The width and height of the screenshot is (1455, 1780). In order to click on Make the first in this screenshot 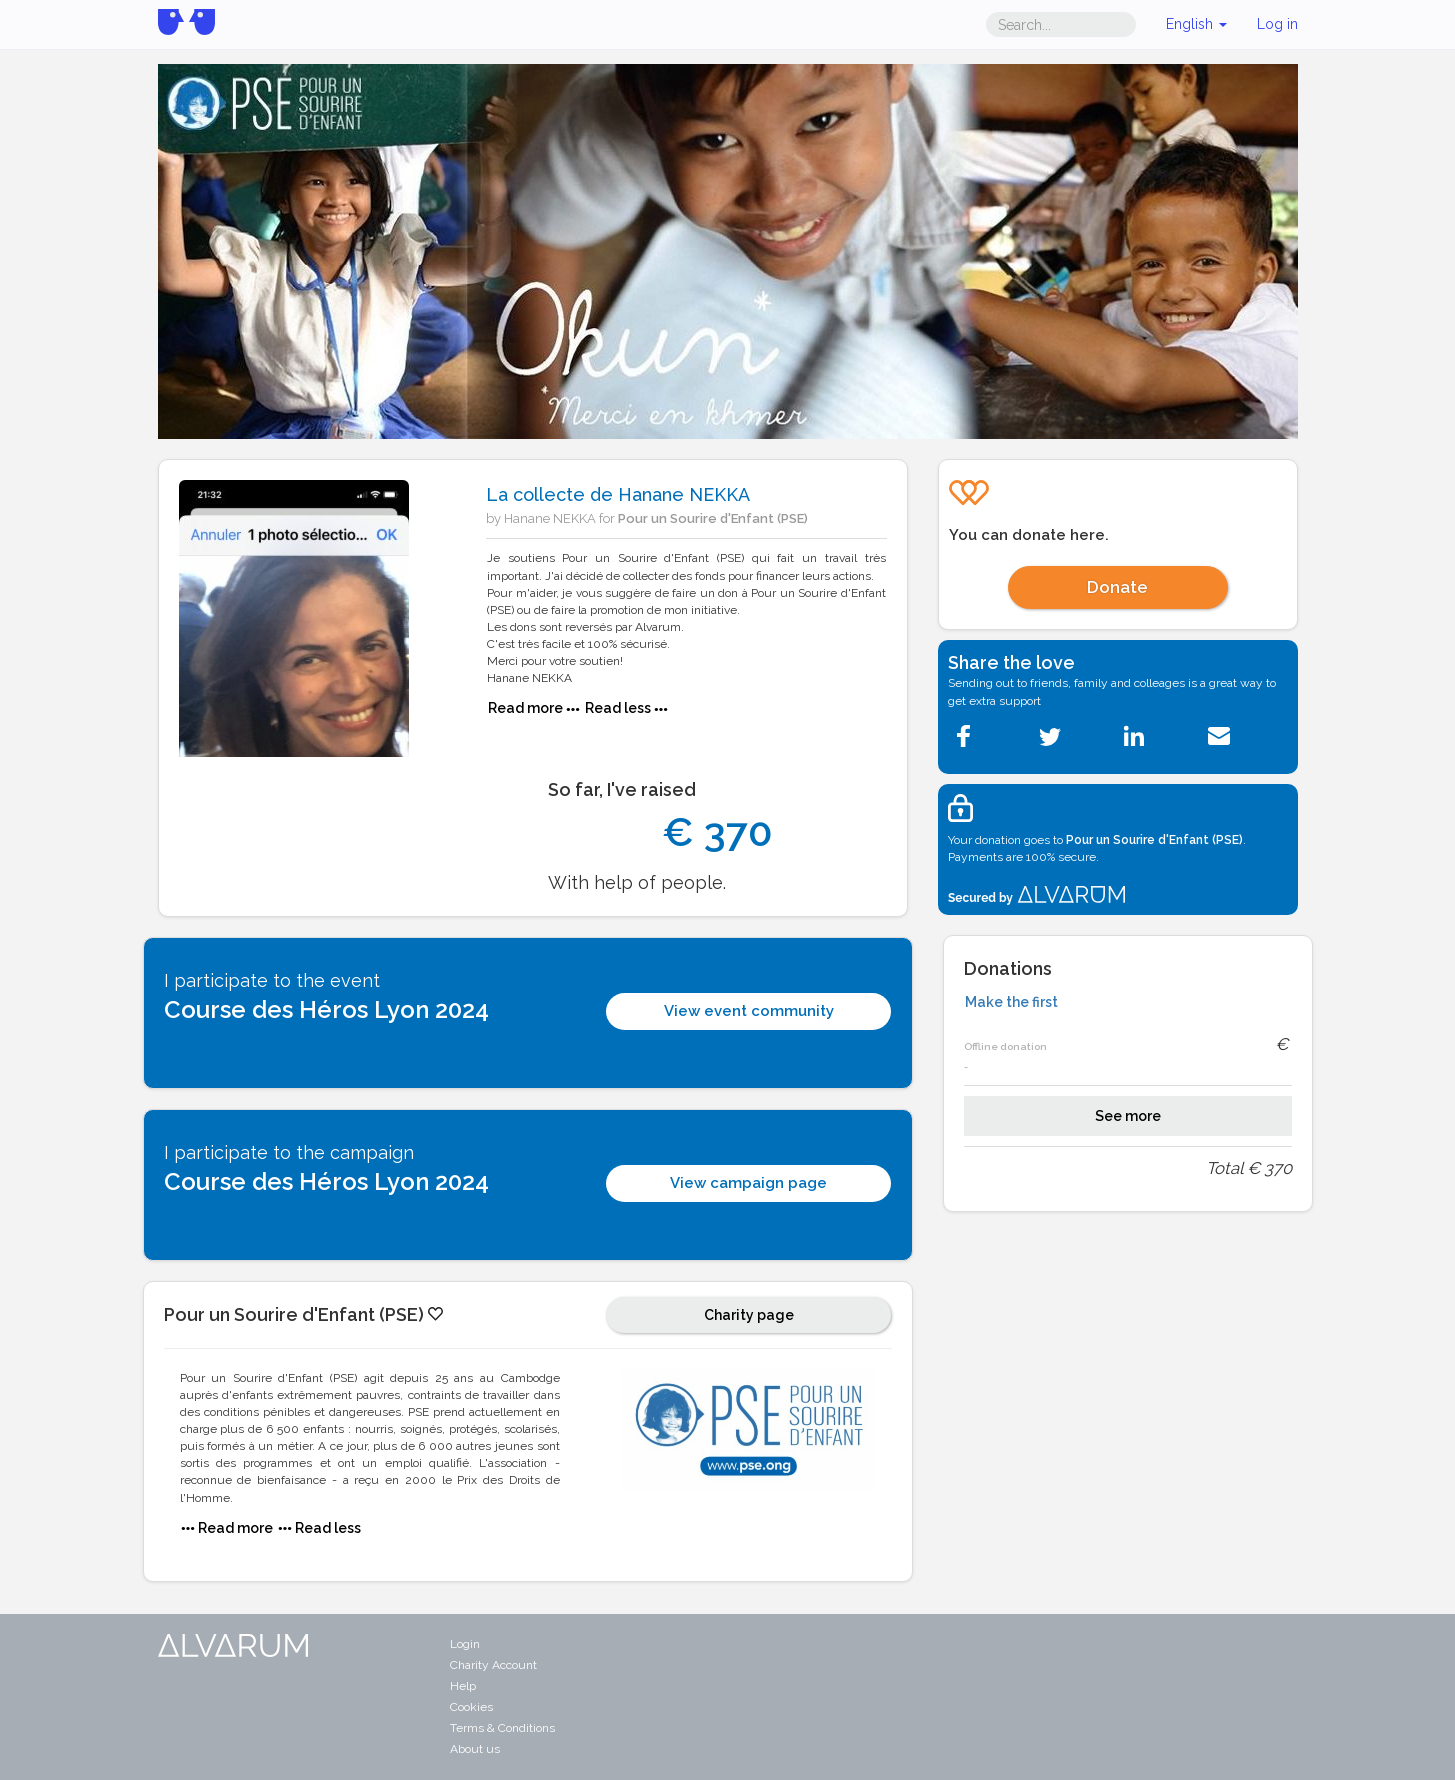, I will do `click(1011, 1002)`.